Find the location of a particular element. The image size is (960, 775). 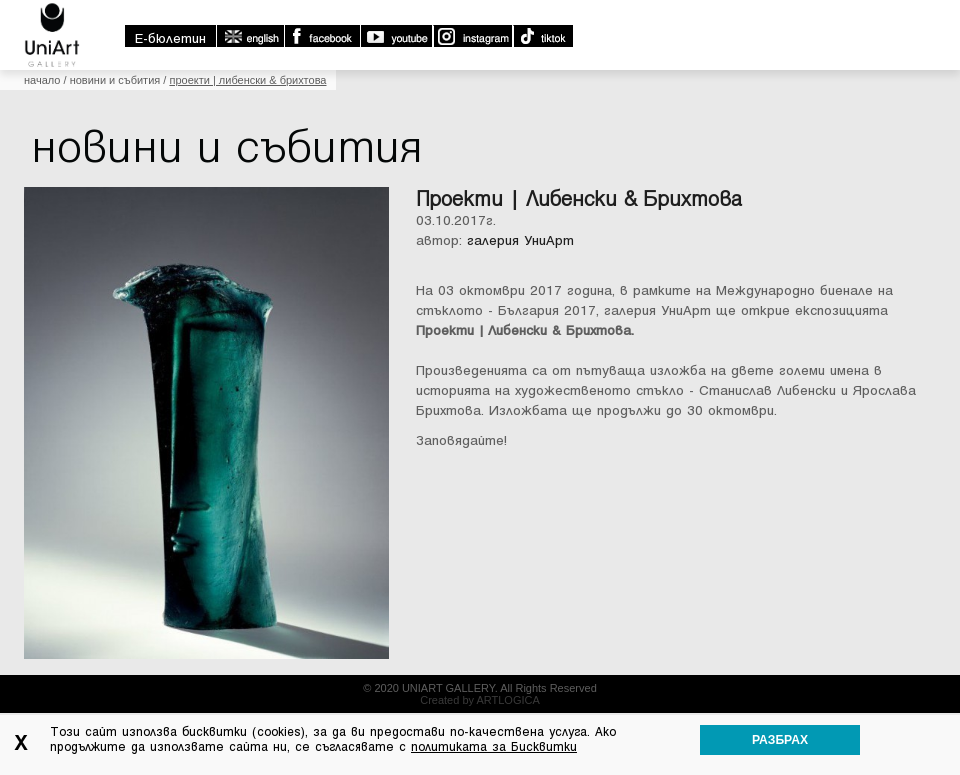

Youtube is located at coordinates (396, 36).